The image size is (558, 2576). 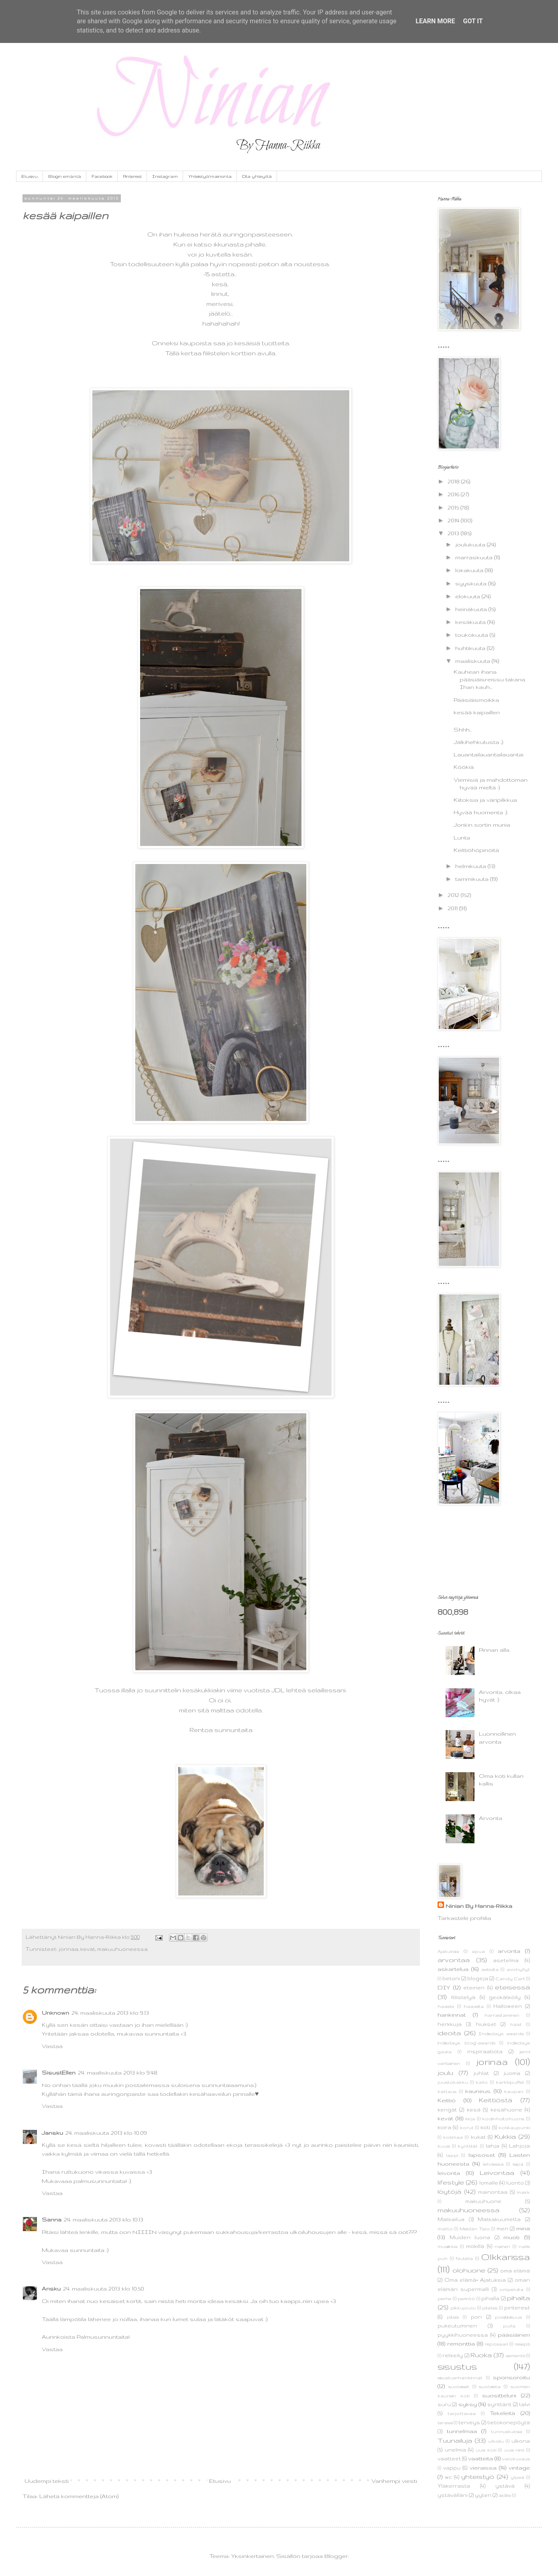 What do you see at coordinates (485, 800) in the screenshot?
I see `Kiitoksia ja väripilkkua` at bounding box center [485, 800].